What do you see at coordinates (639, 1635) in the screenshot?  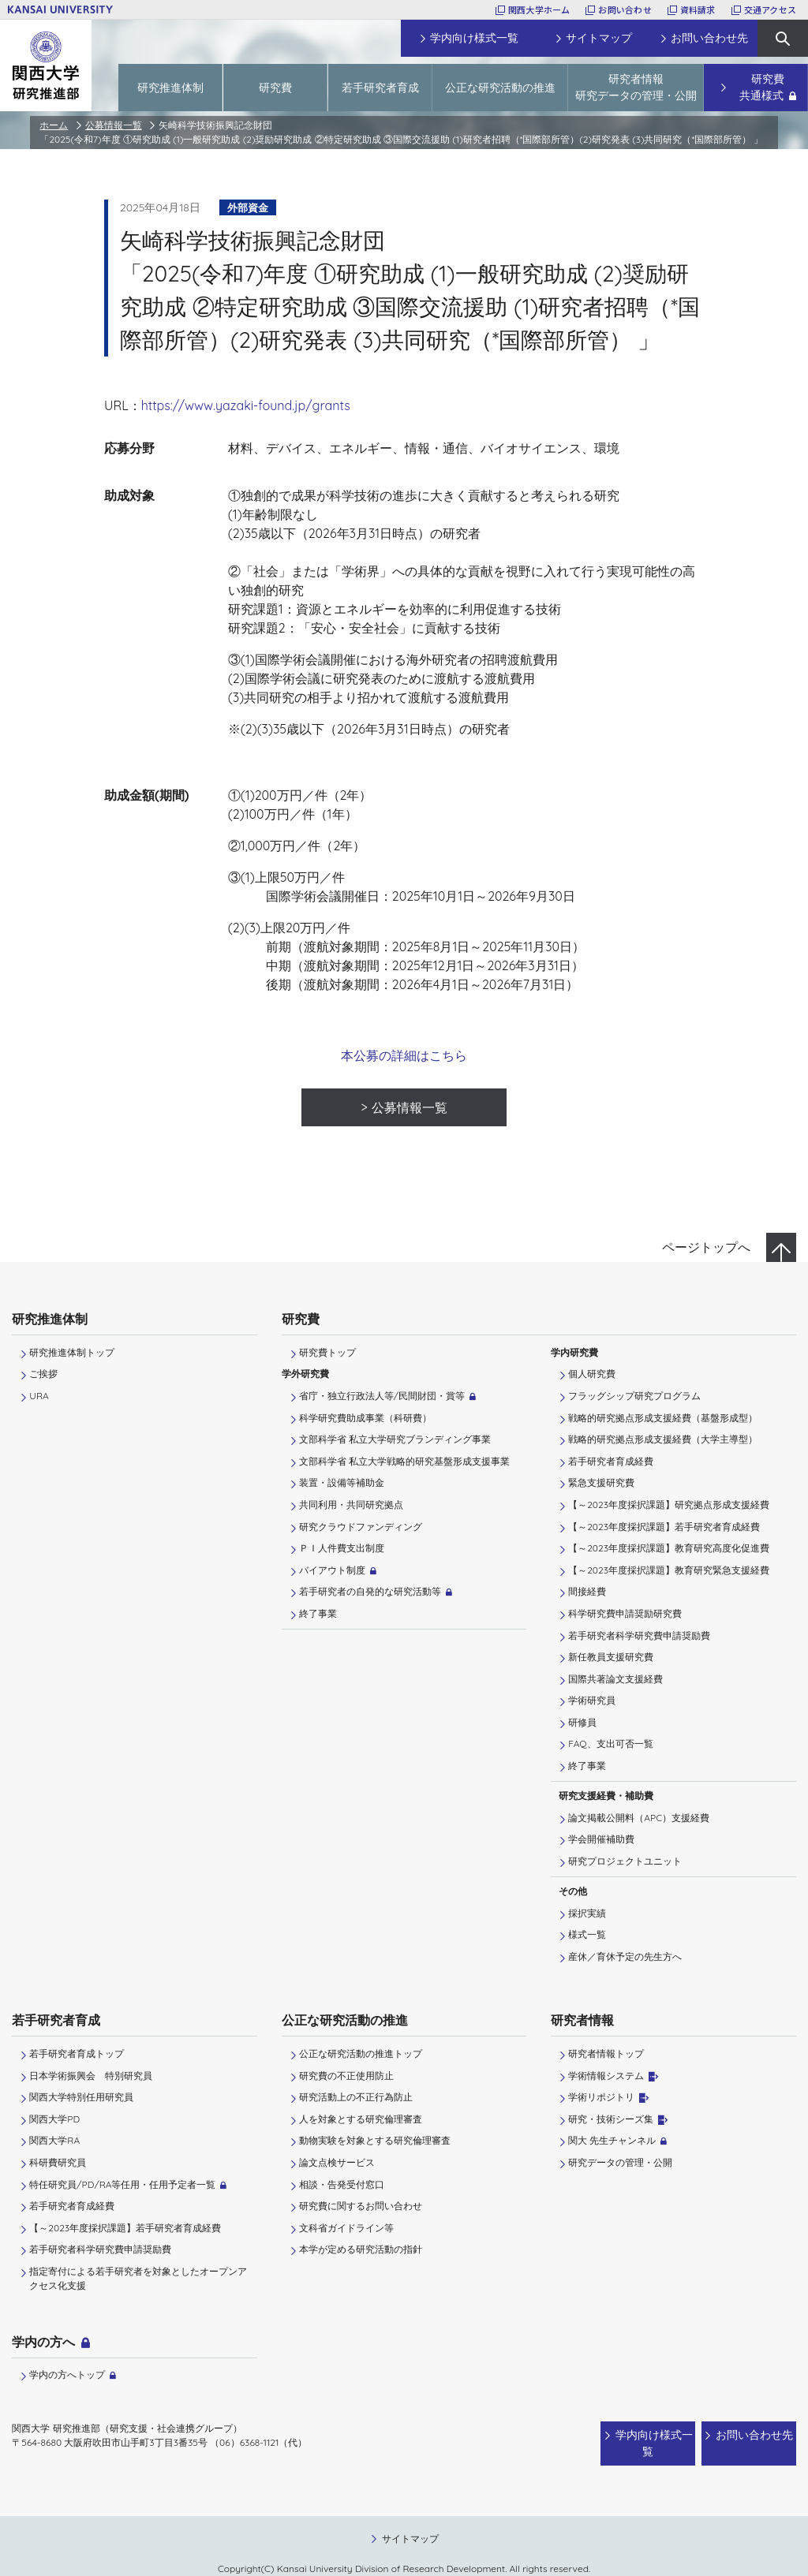 I see `若手研究者科学研究費申請奨励費` at bounding box center [639, 1635].